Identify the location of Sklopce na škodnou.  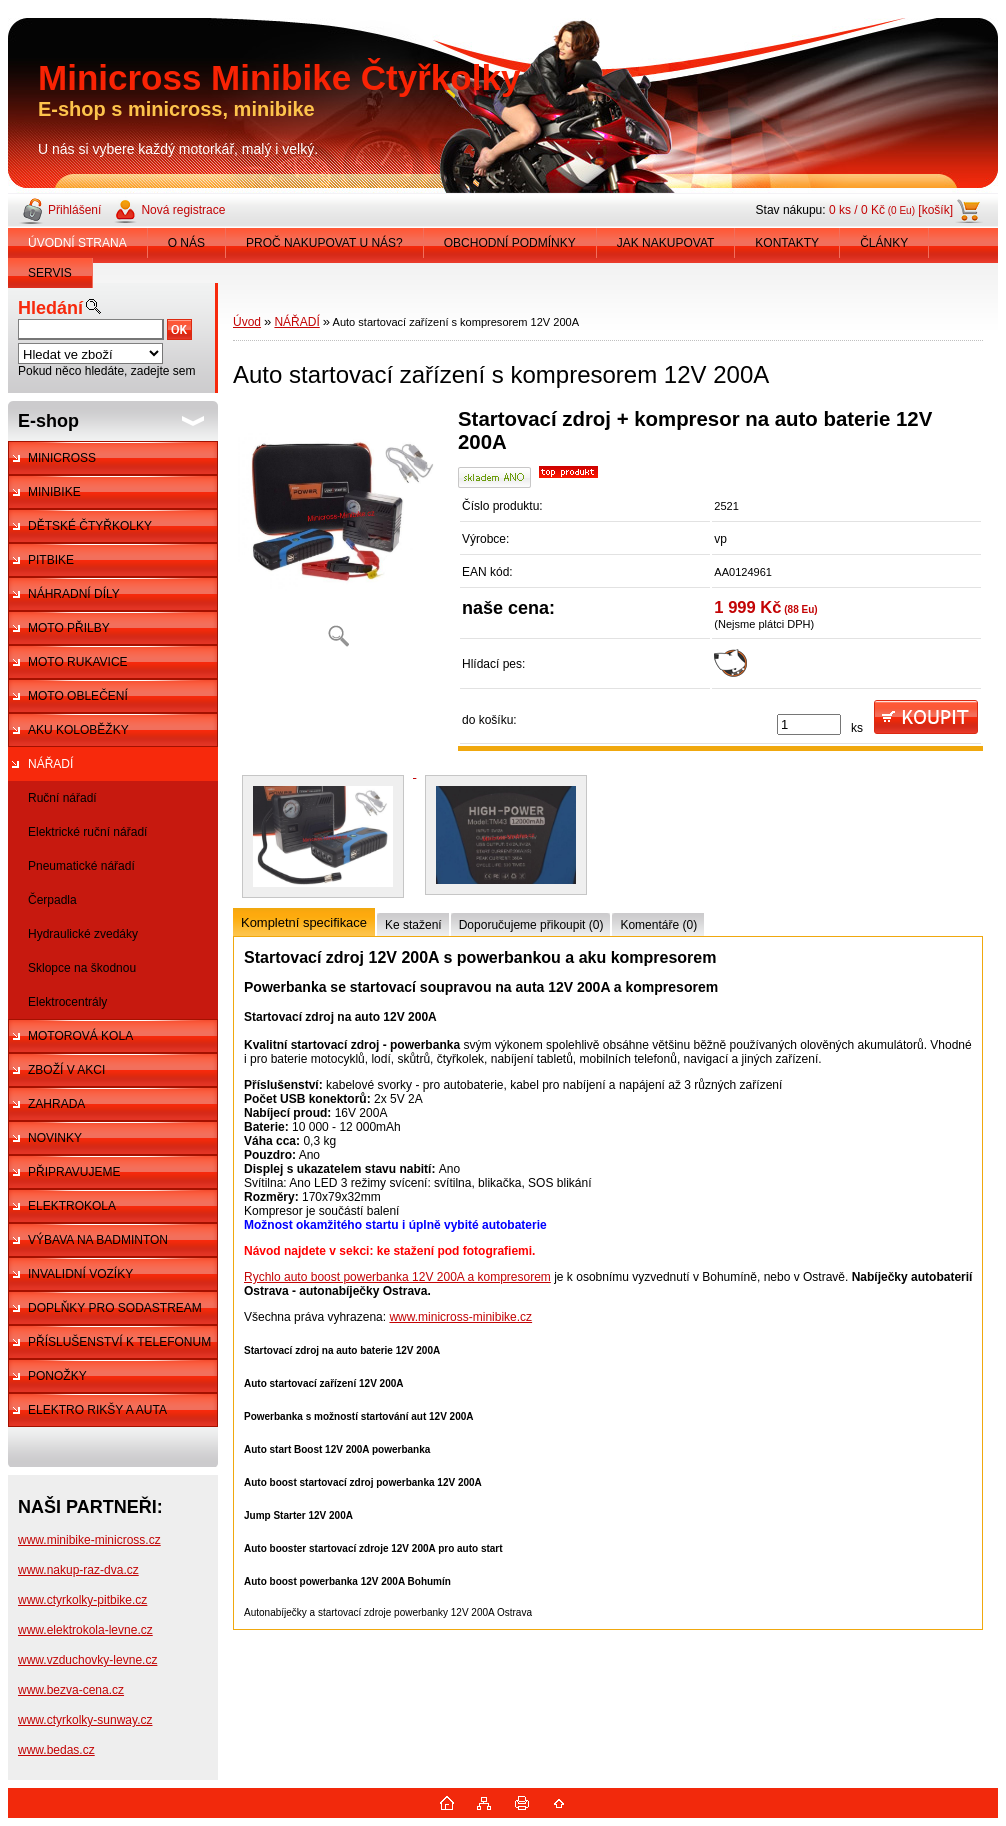
(82, 968).